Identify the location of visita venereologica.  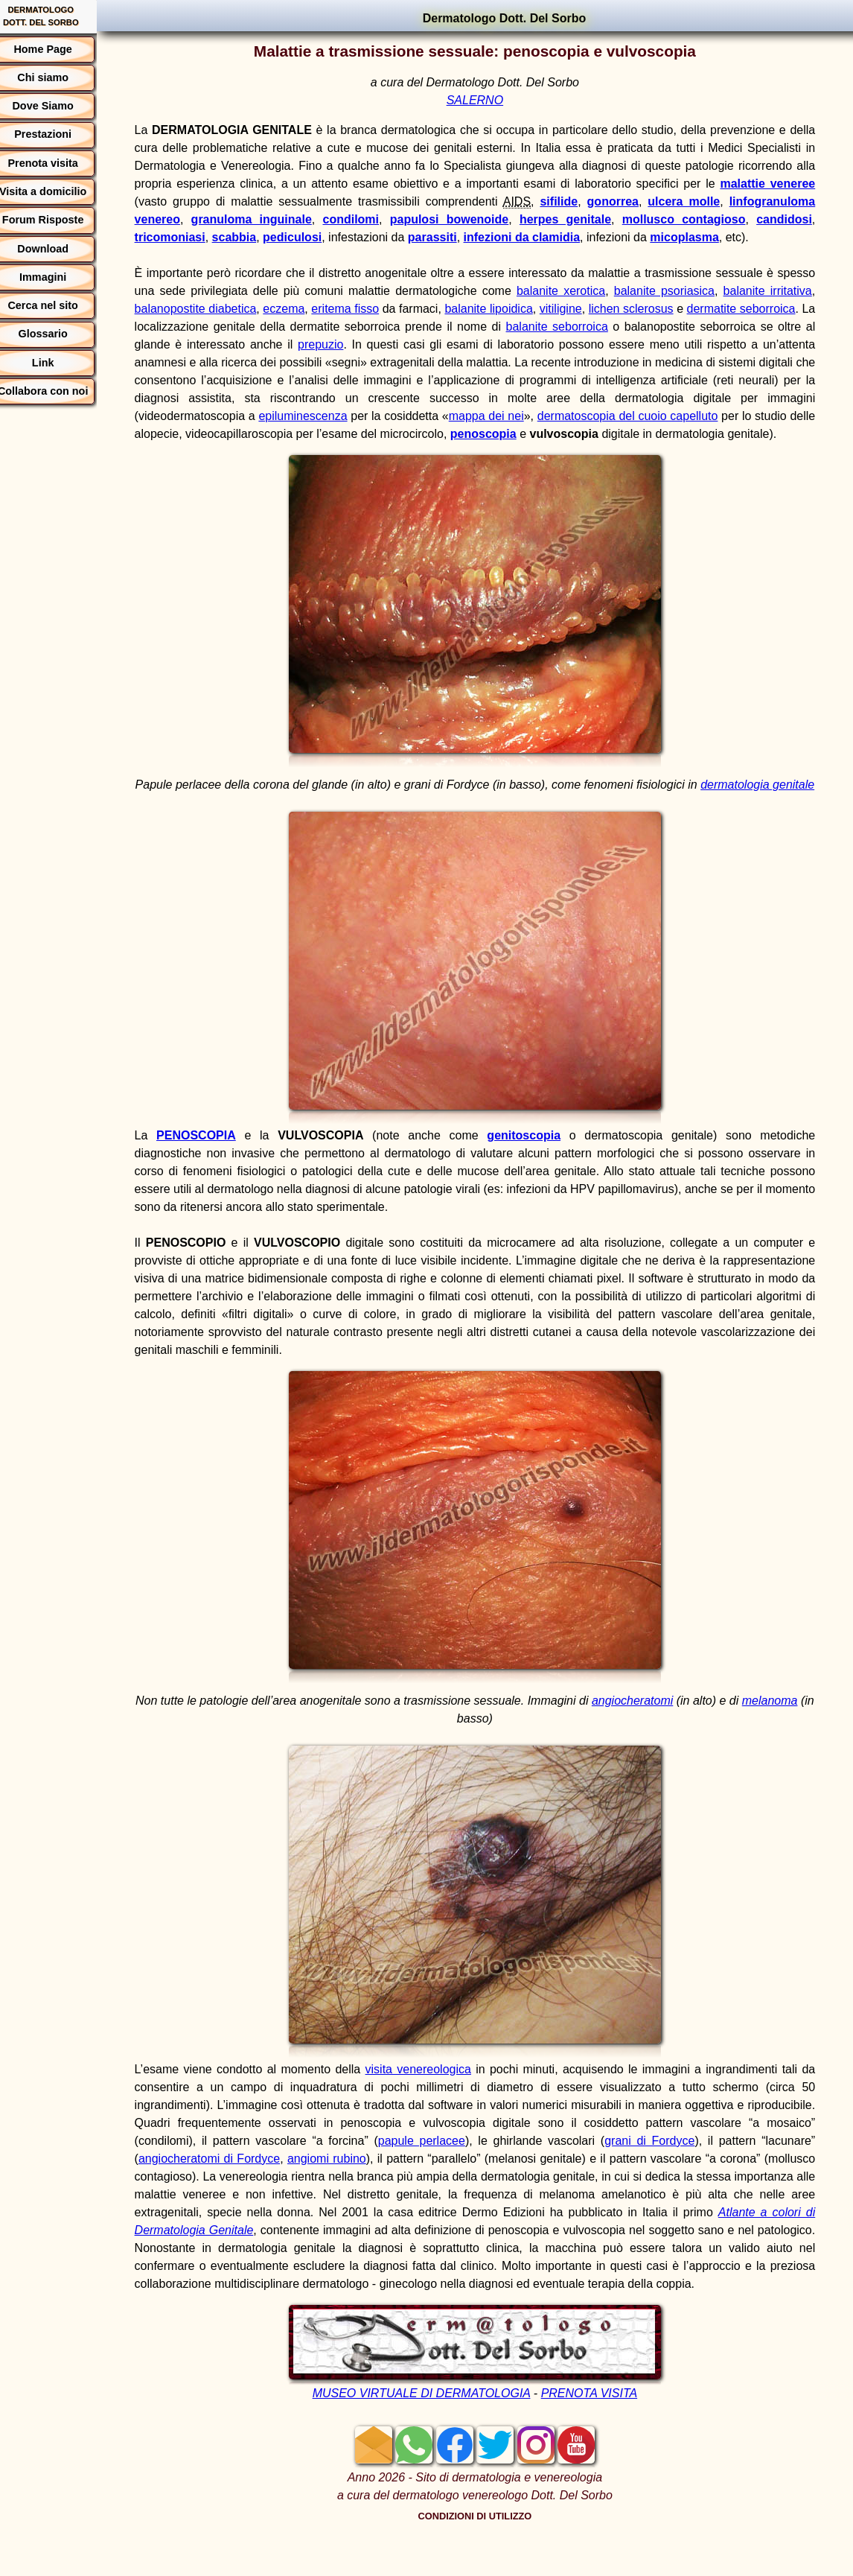
(426, 2105).